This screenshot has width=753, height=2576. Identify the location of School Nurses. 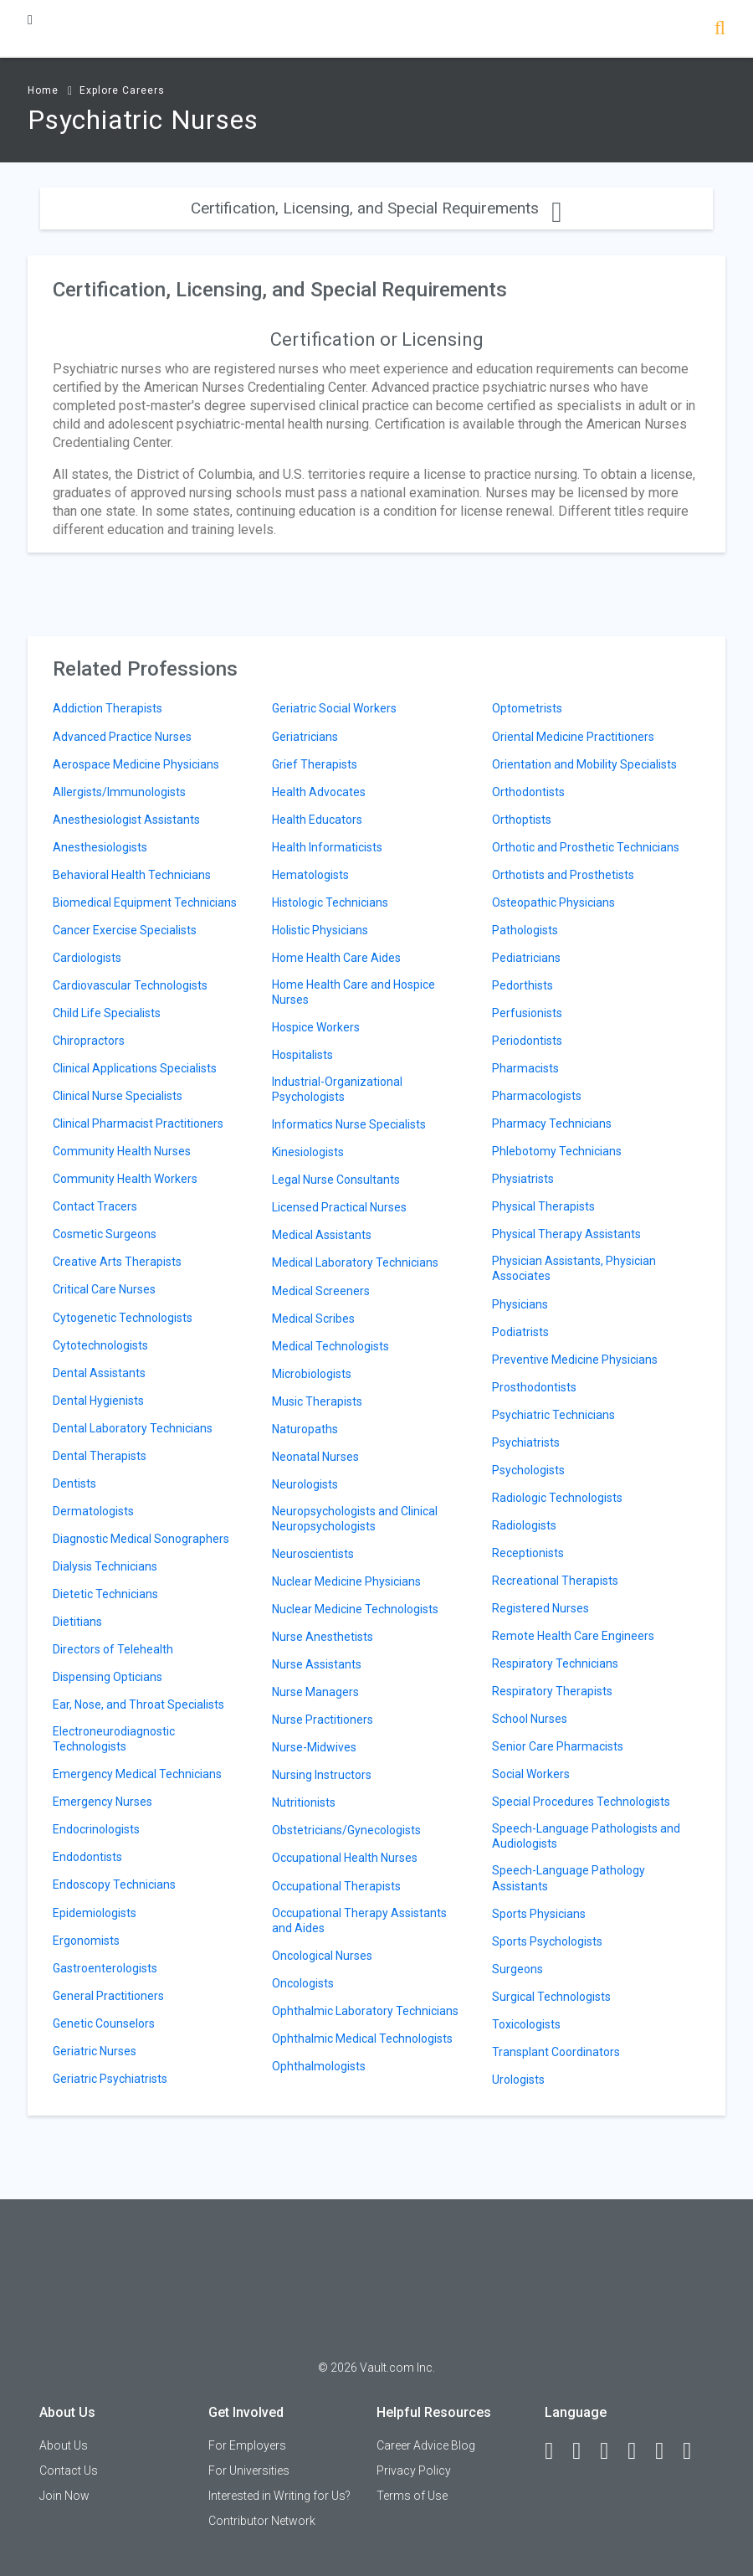
(529, 1718).